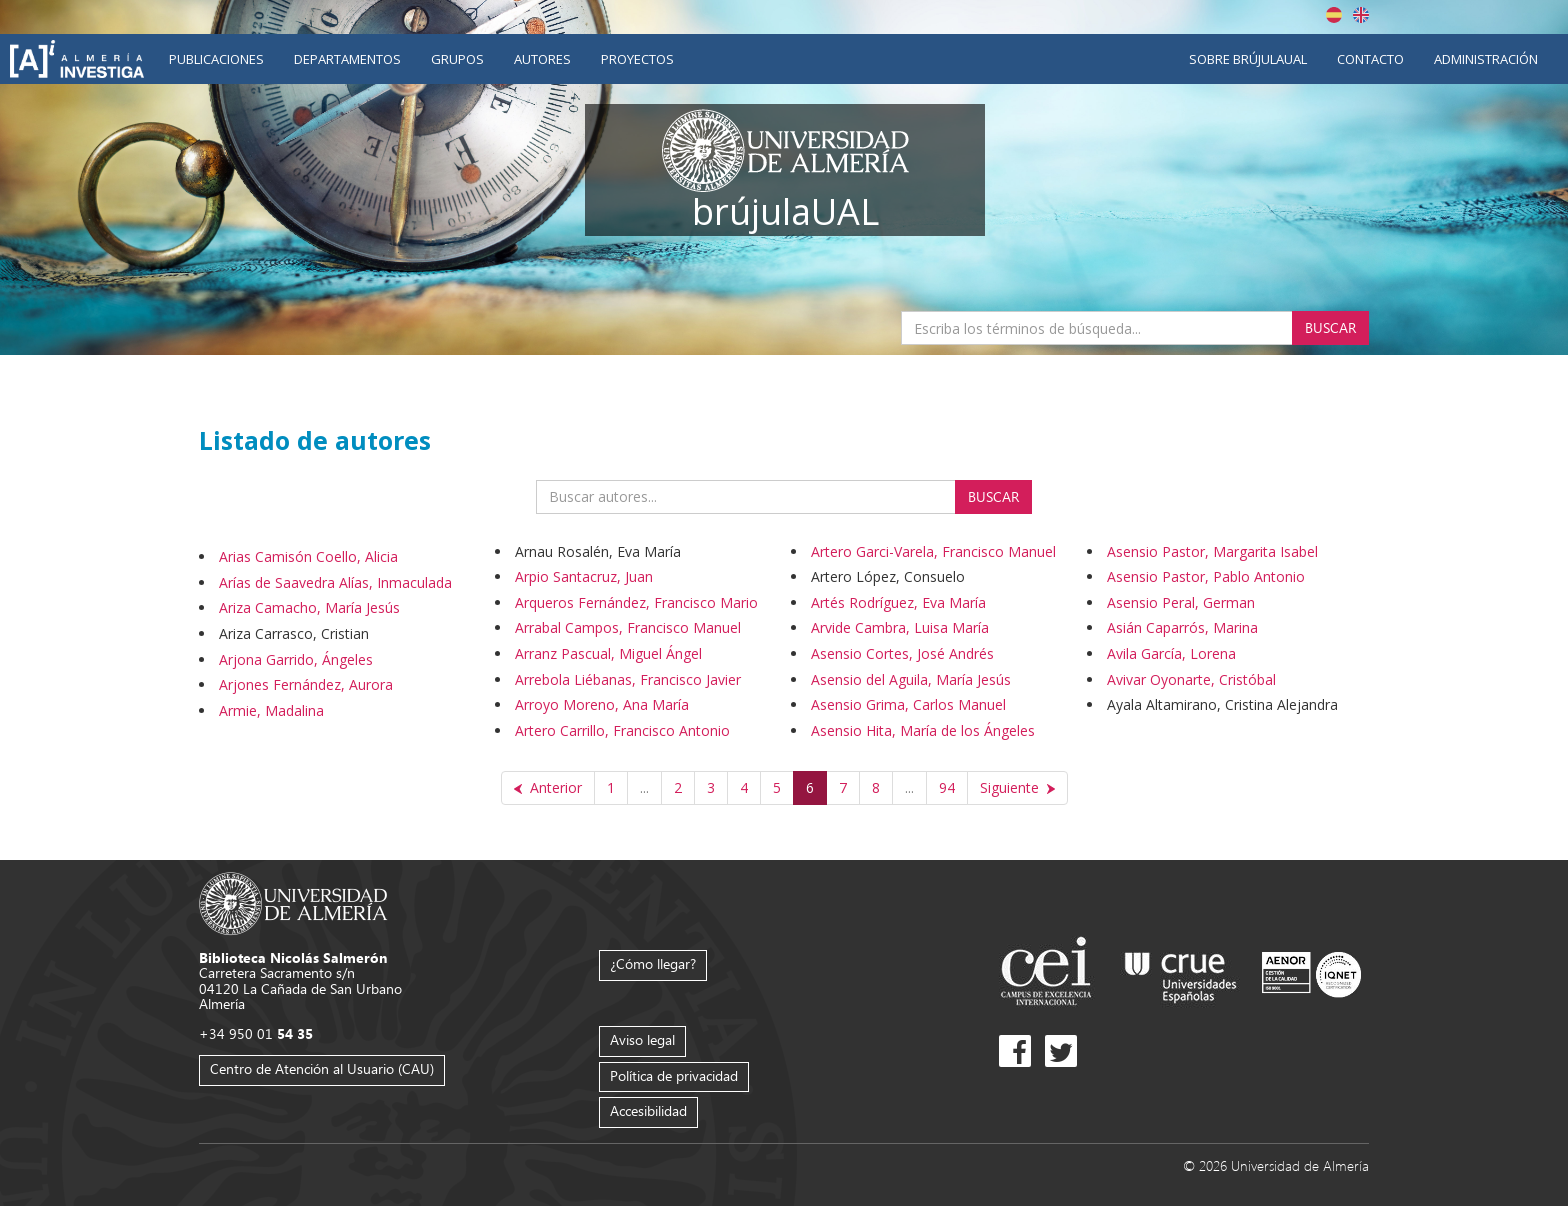 This screenshot has height=1206, width=1568. What do you see at coordinates (628, 627) in the screenshot?
I see `Arrabal Campos, Francisco Manuel` at bounding box center [628, 627].